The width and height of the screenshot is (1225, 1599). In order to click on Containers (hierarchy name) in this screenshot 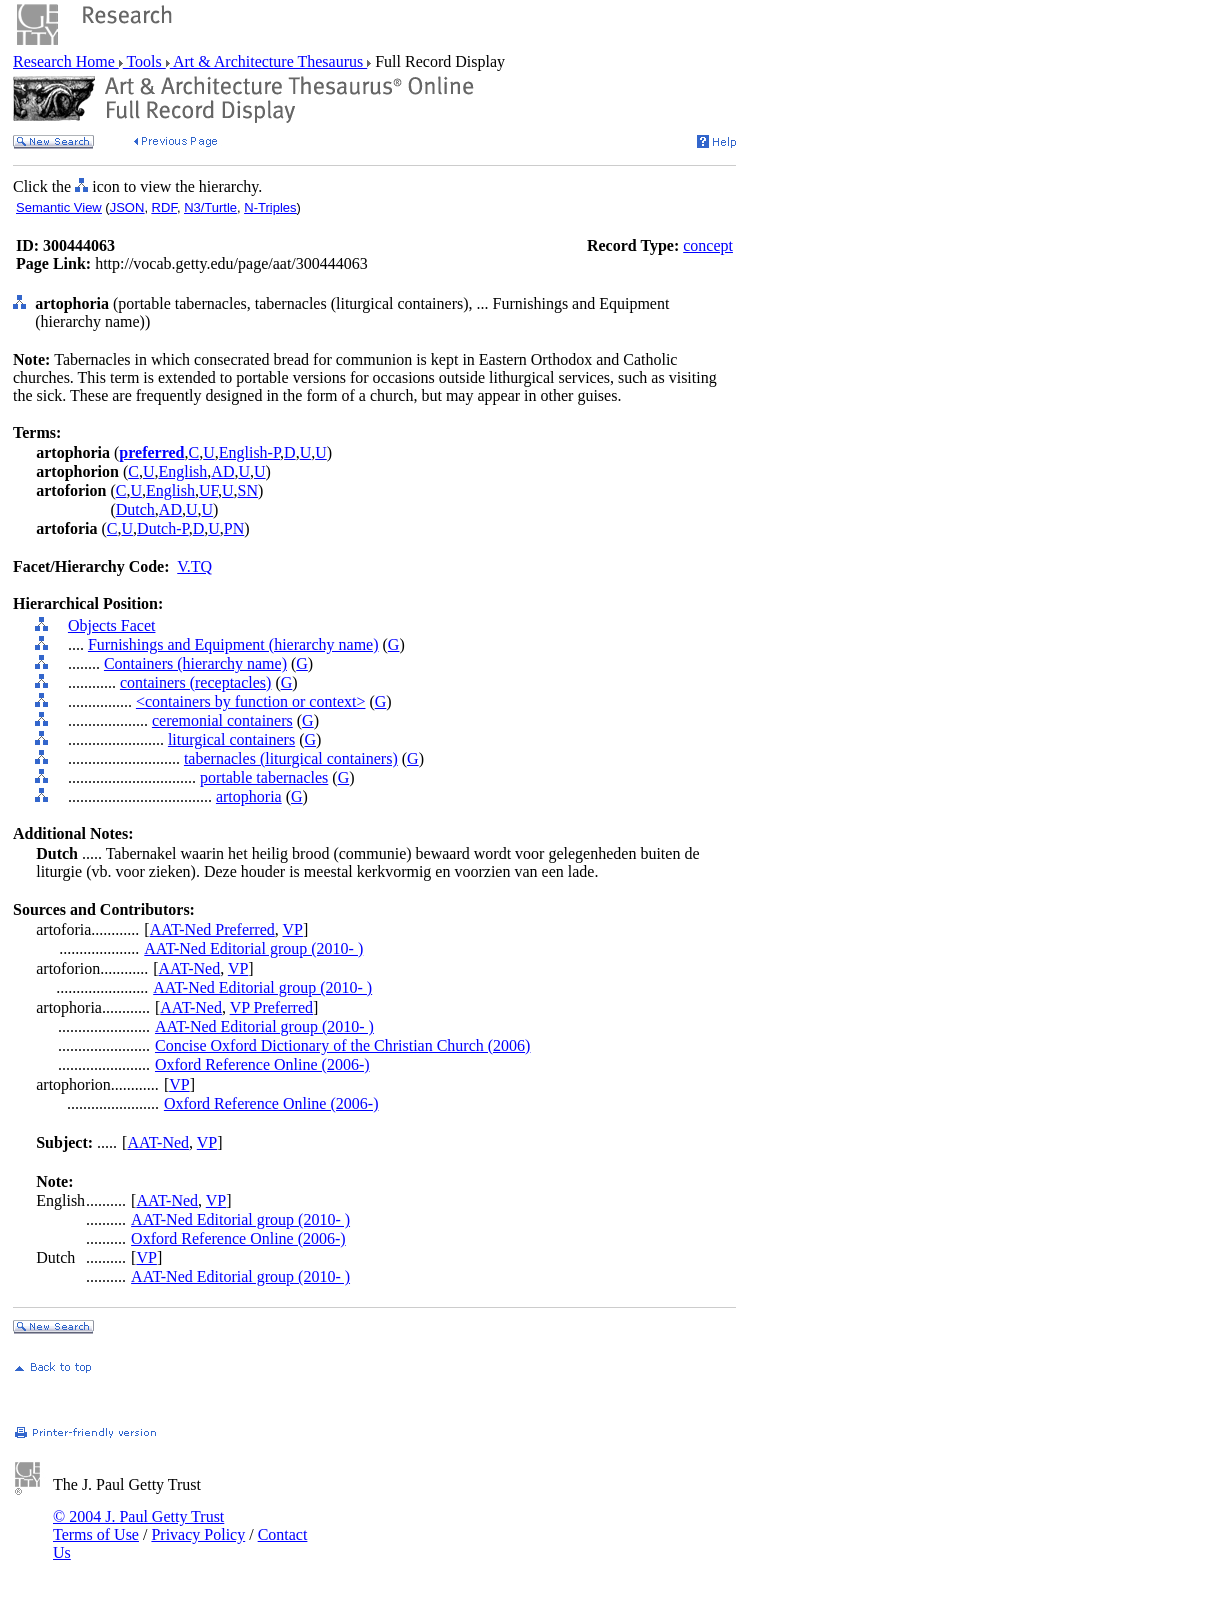, I will do `click(195, 663)`.